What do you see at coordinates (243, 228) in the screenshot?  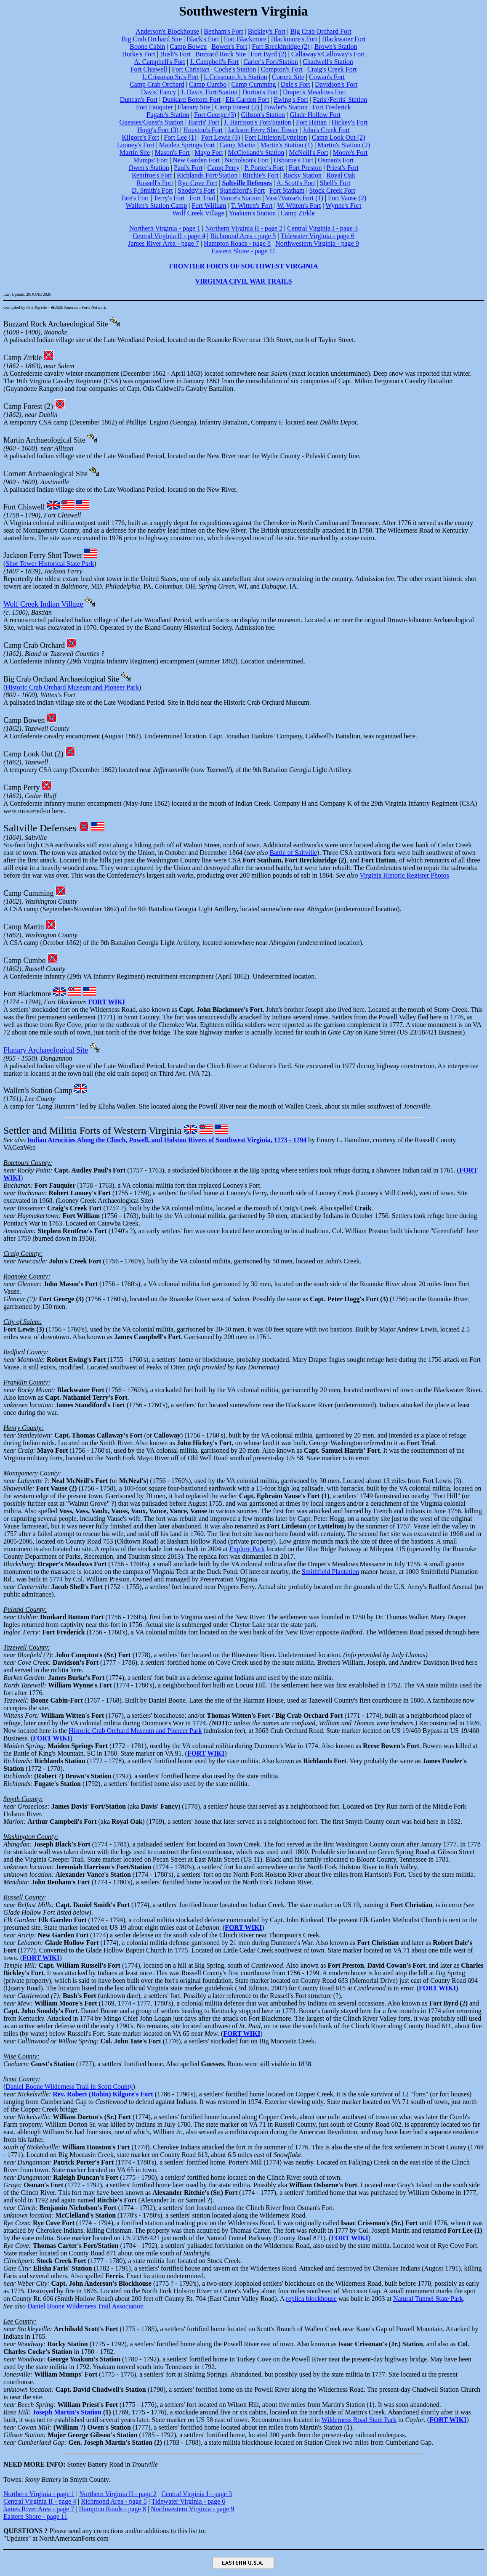 I see `Northern Virginia II - page 2` at bounding box center [243, 228].